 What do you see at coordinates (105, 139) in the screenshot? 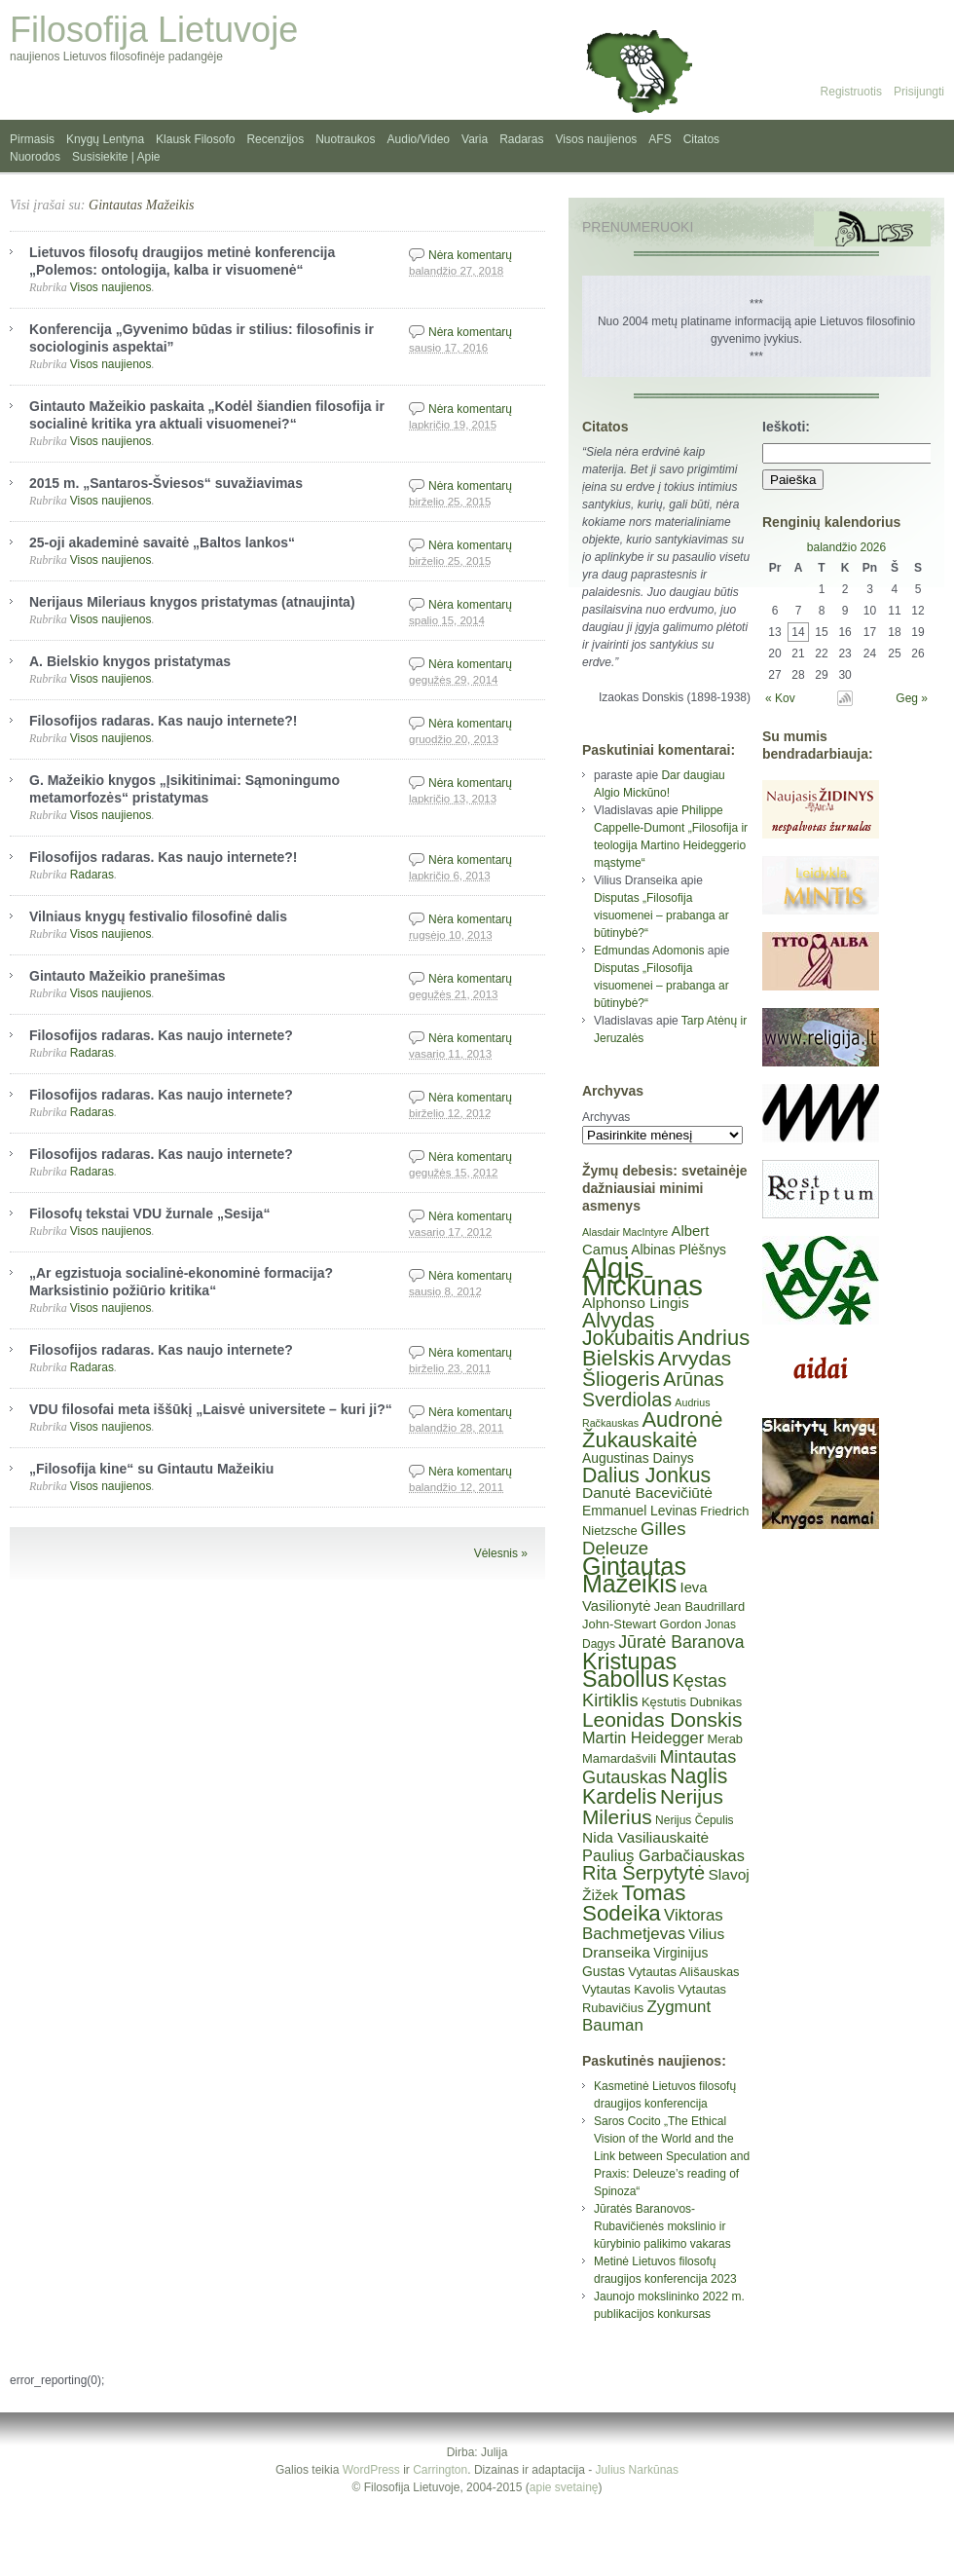
I see `Knygų Lentyna` at bounding box center [105, 139].